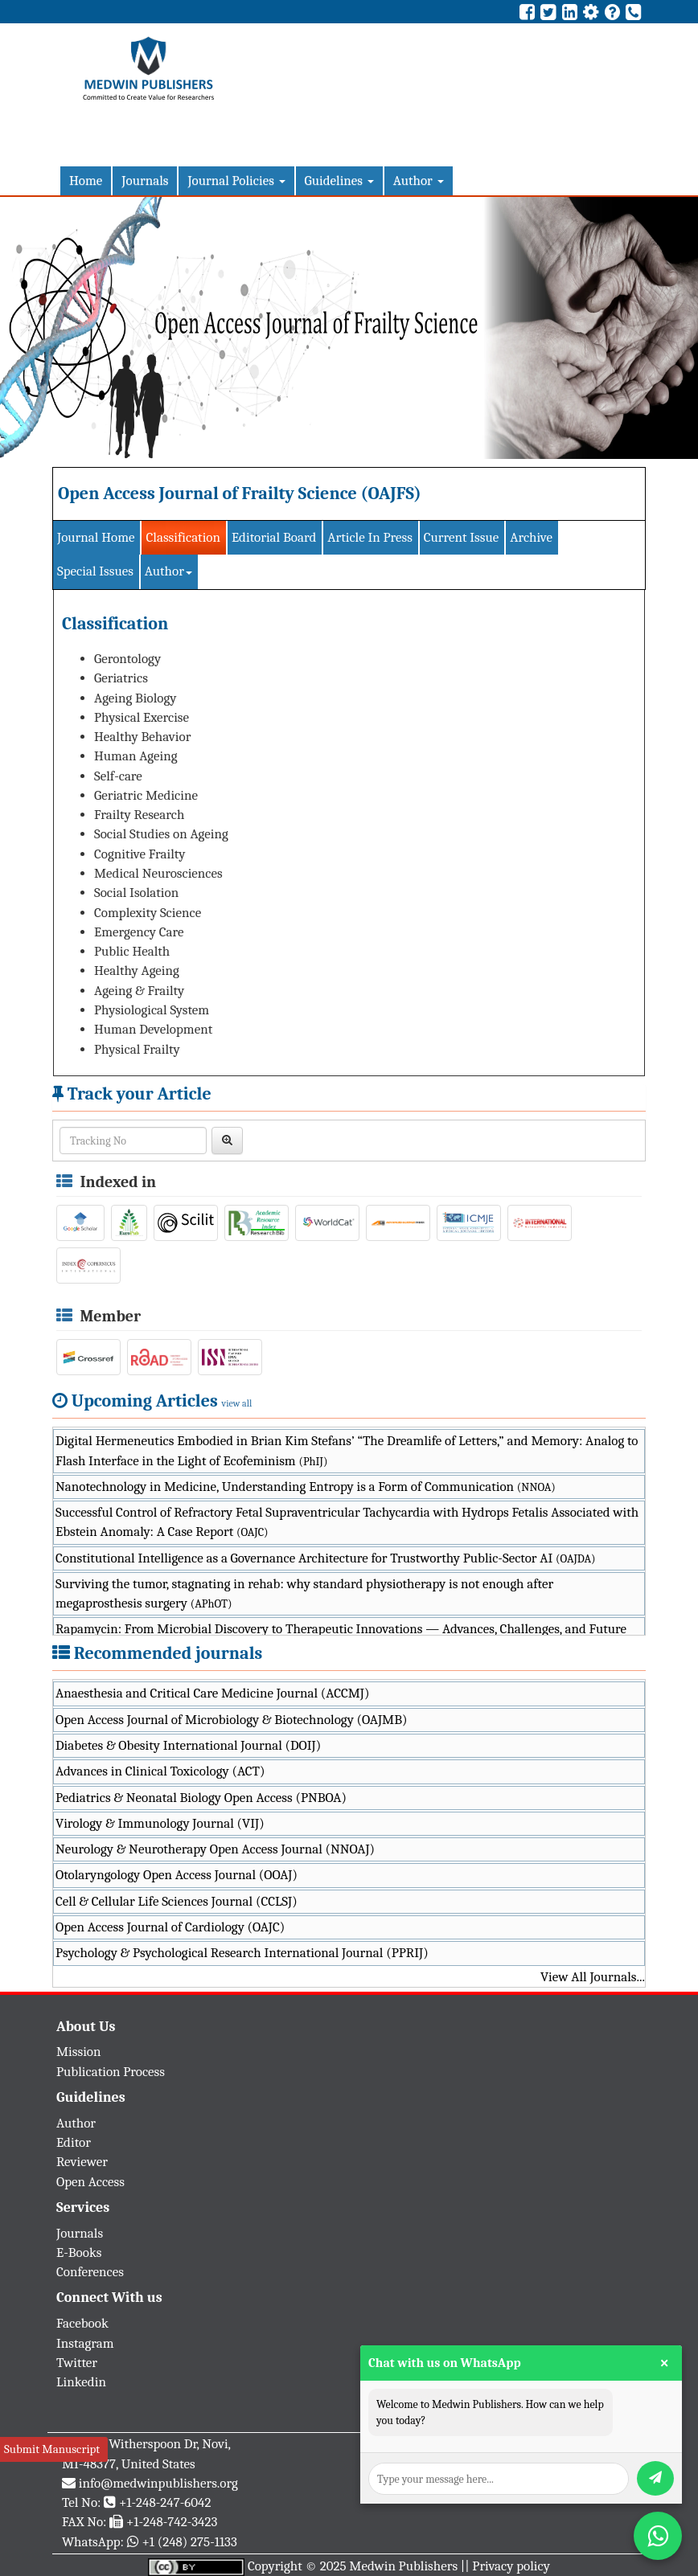 The width and height of the screenshot is (698, 2576). What do you see at coordinates (160, 1771) in the screenshot?
I see `Advances in Clinical Toxicology (ACT)` at bounding box center [160, 1771].